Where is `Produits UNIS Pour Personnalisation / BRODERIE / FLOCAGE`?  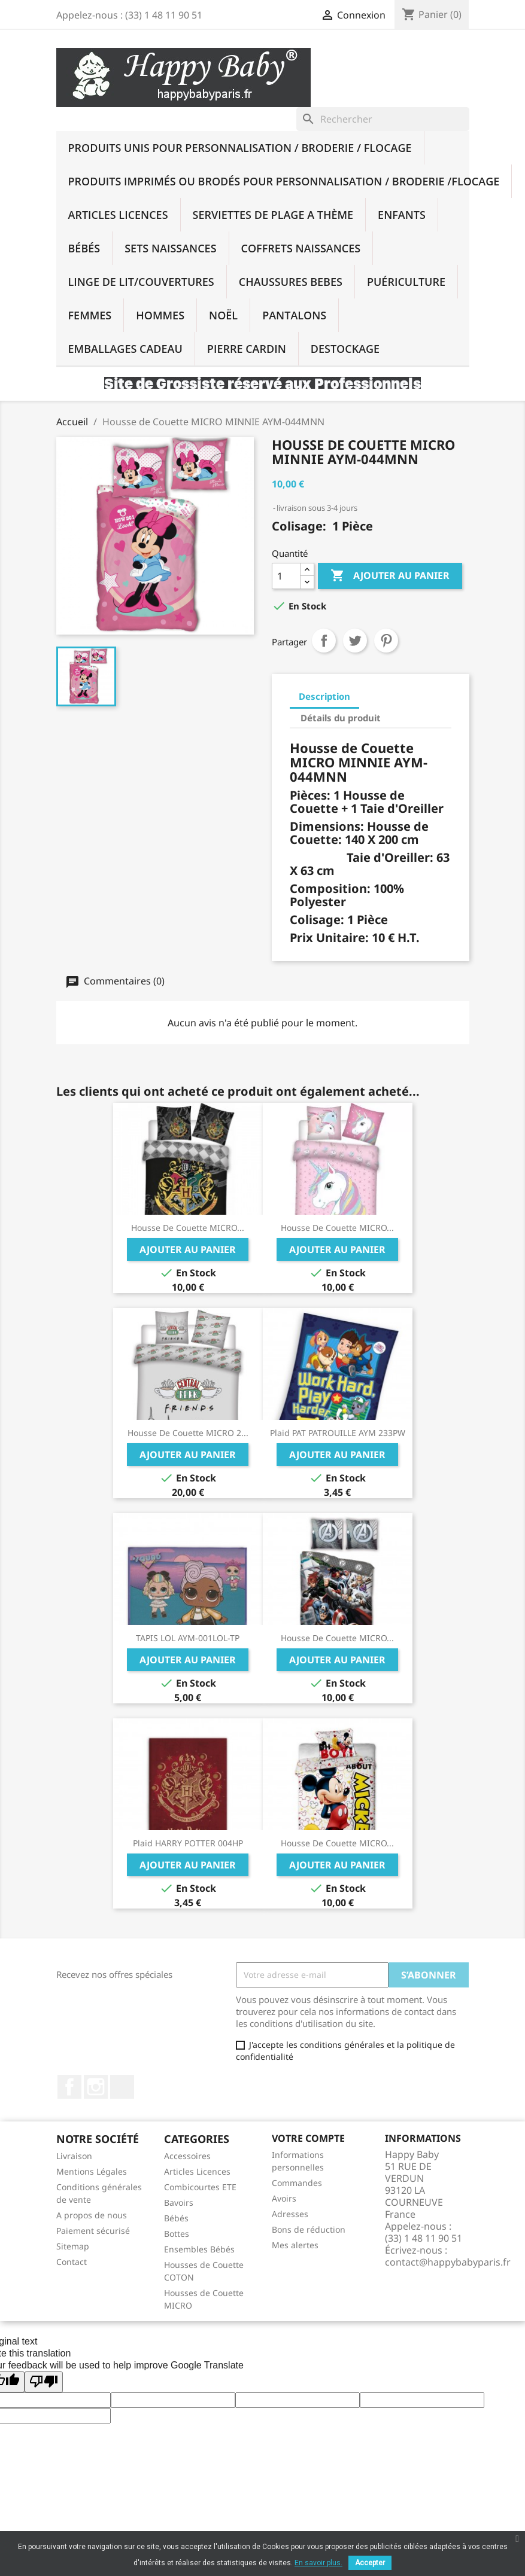
Produits UNIS Pour Personnalisation / BRODERIE / FLOCAGE is located at coordinates (240, 148).